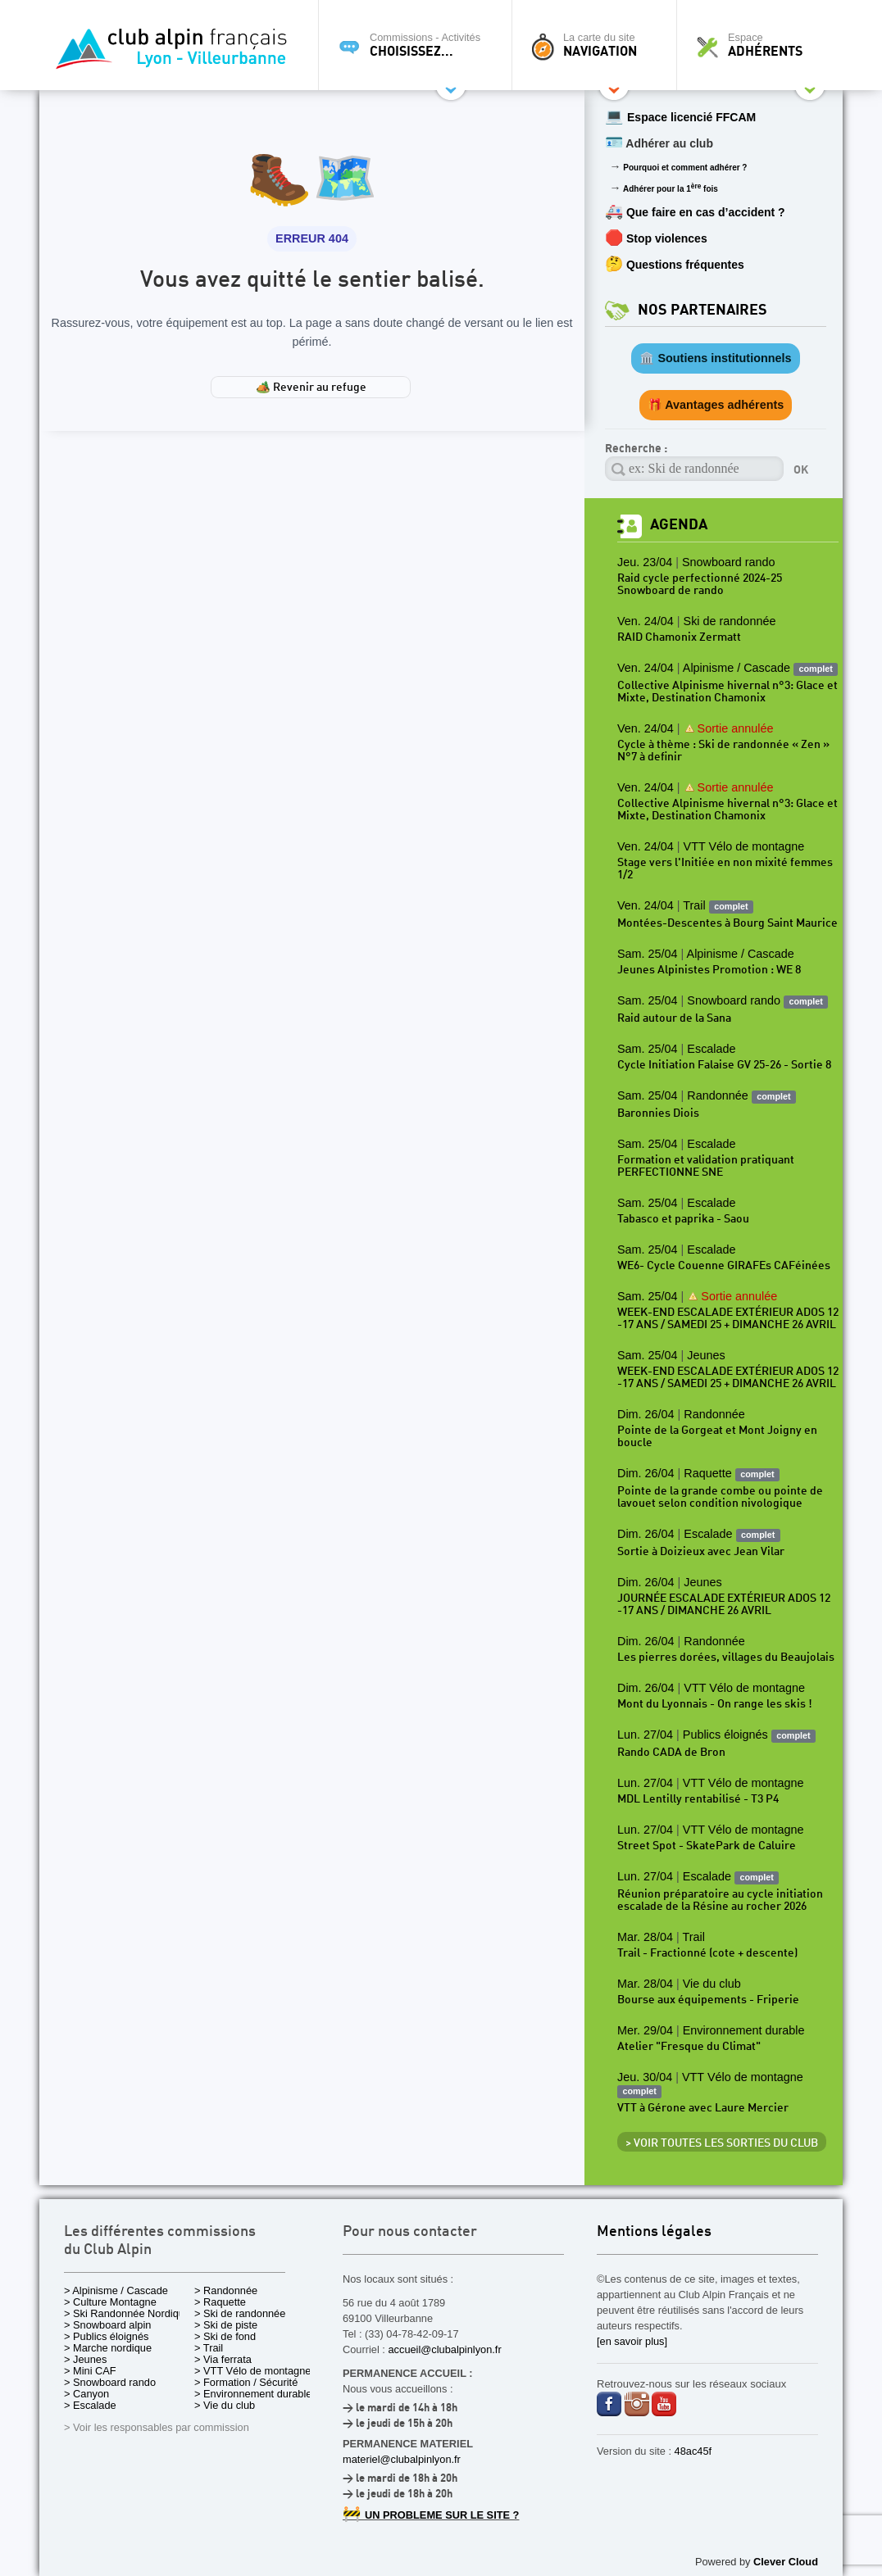 The width and height of the screenshot is (882, 2576). I want to click on > Escalade, so click(90, 2405).